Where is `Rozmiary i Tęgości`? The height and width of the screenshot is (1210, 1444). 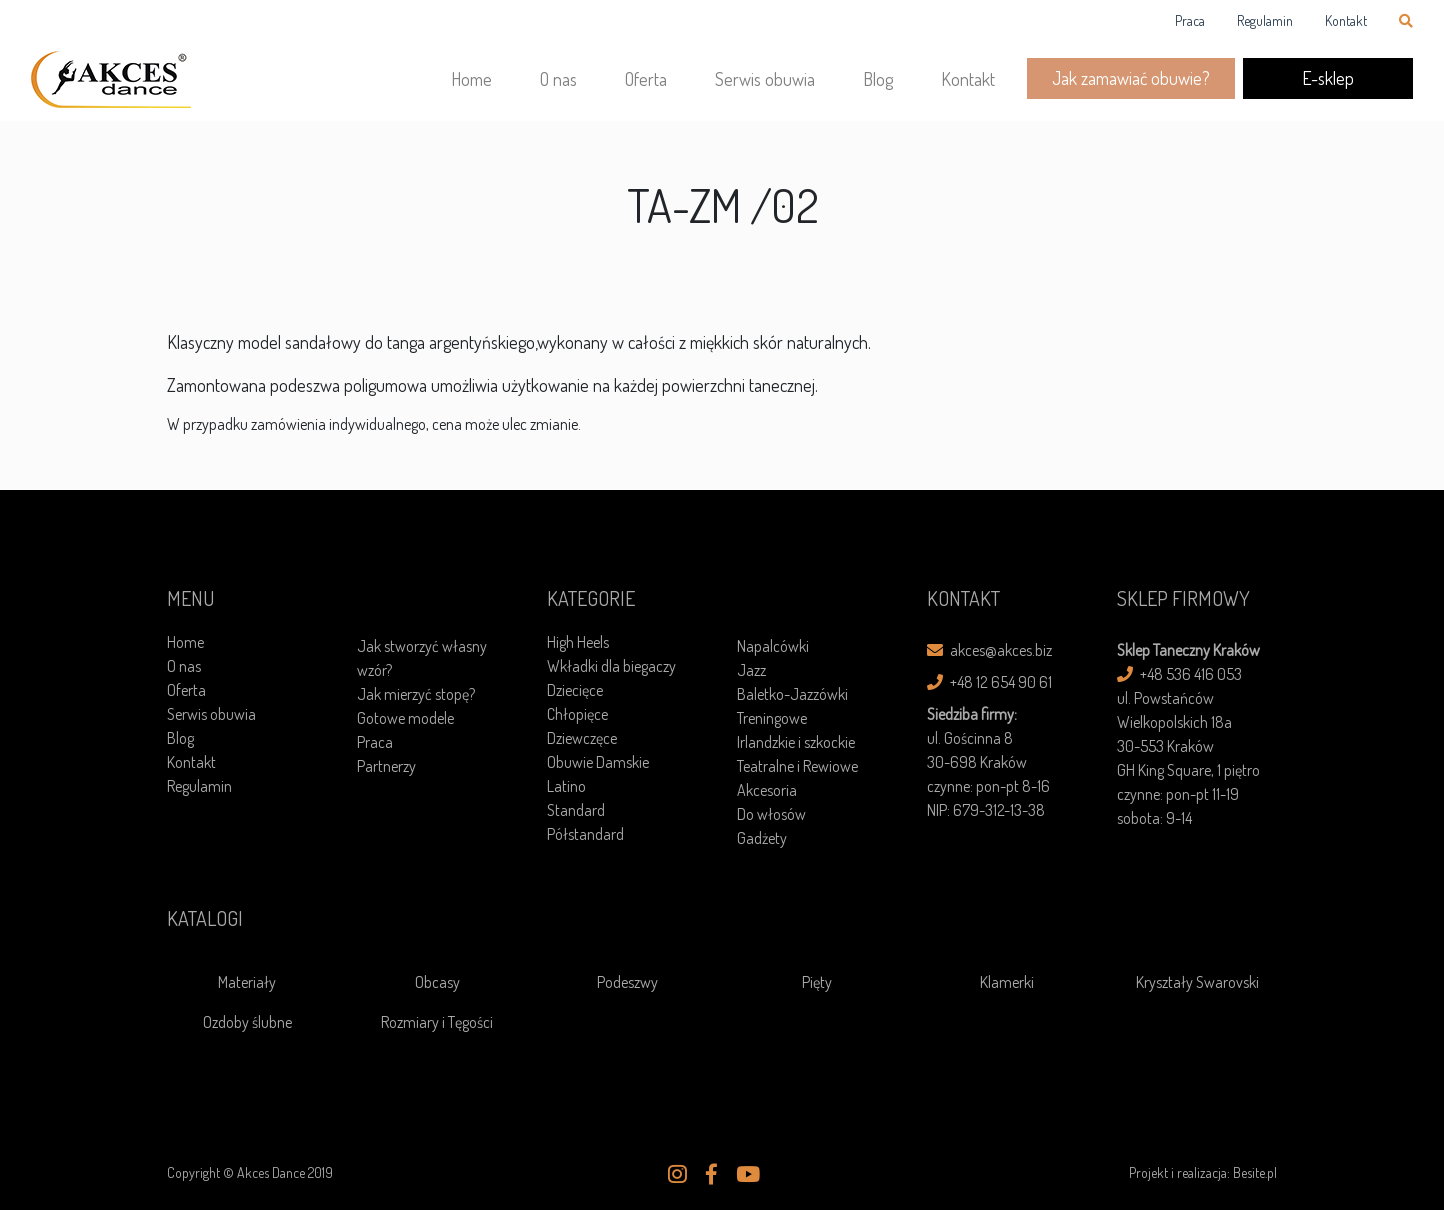 Rozmiary i Tęgości is located at coordinates (437, 1022).